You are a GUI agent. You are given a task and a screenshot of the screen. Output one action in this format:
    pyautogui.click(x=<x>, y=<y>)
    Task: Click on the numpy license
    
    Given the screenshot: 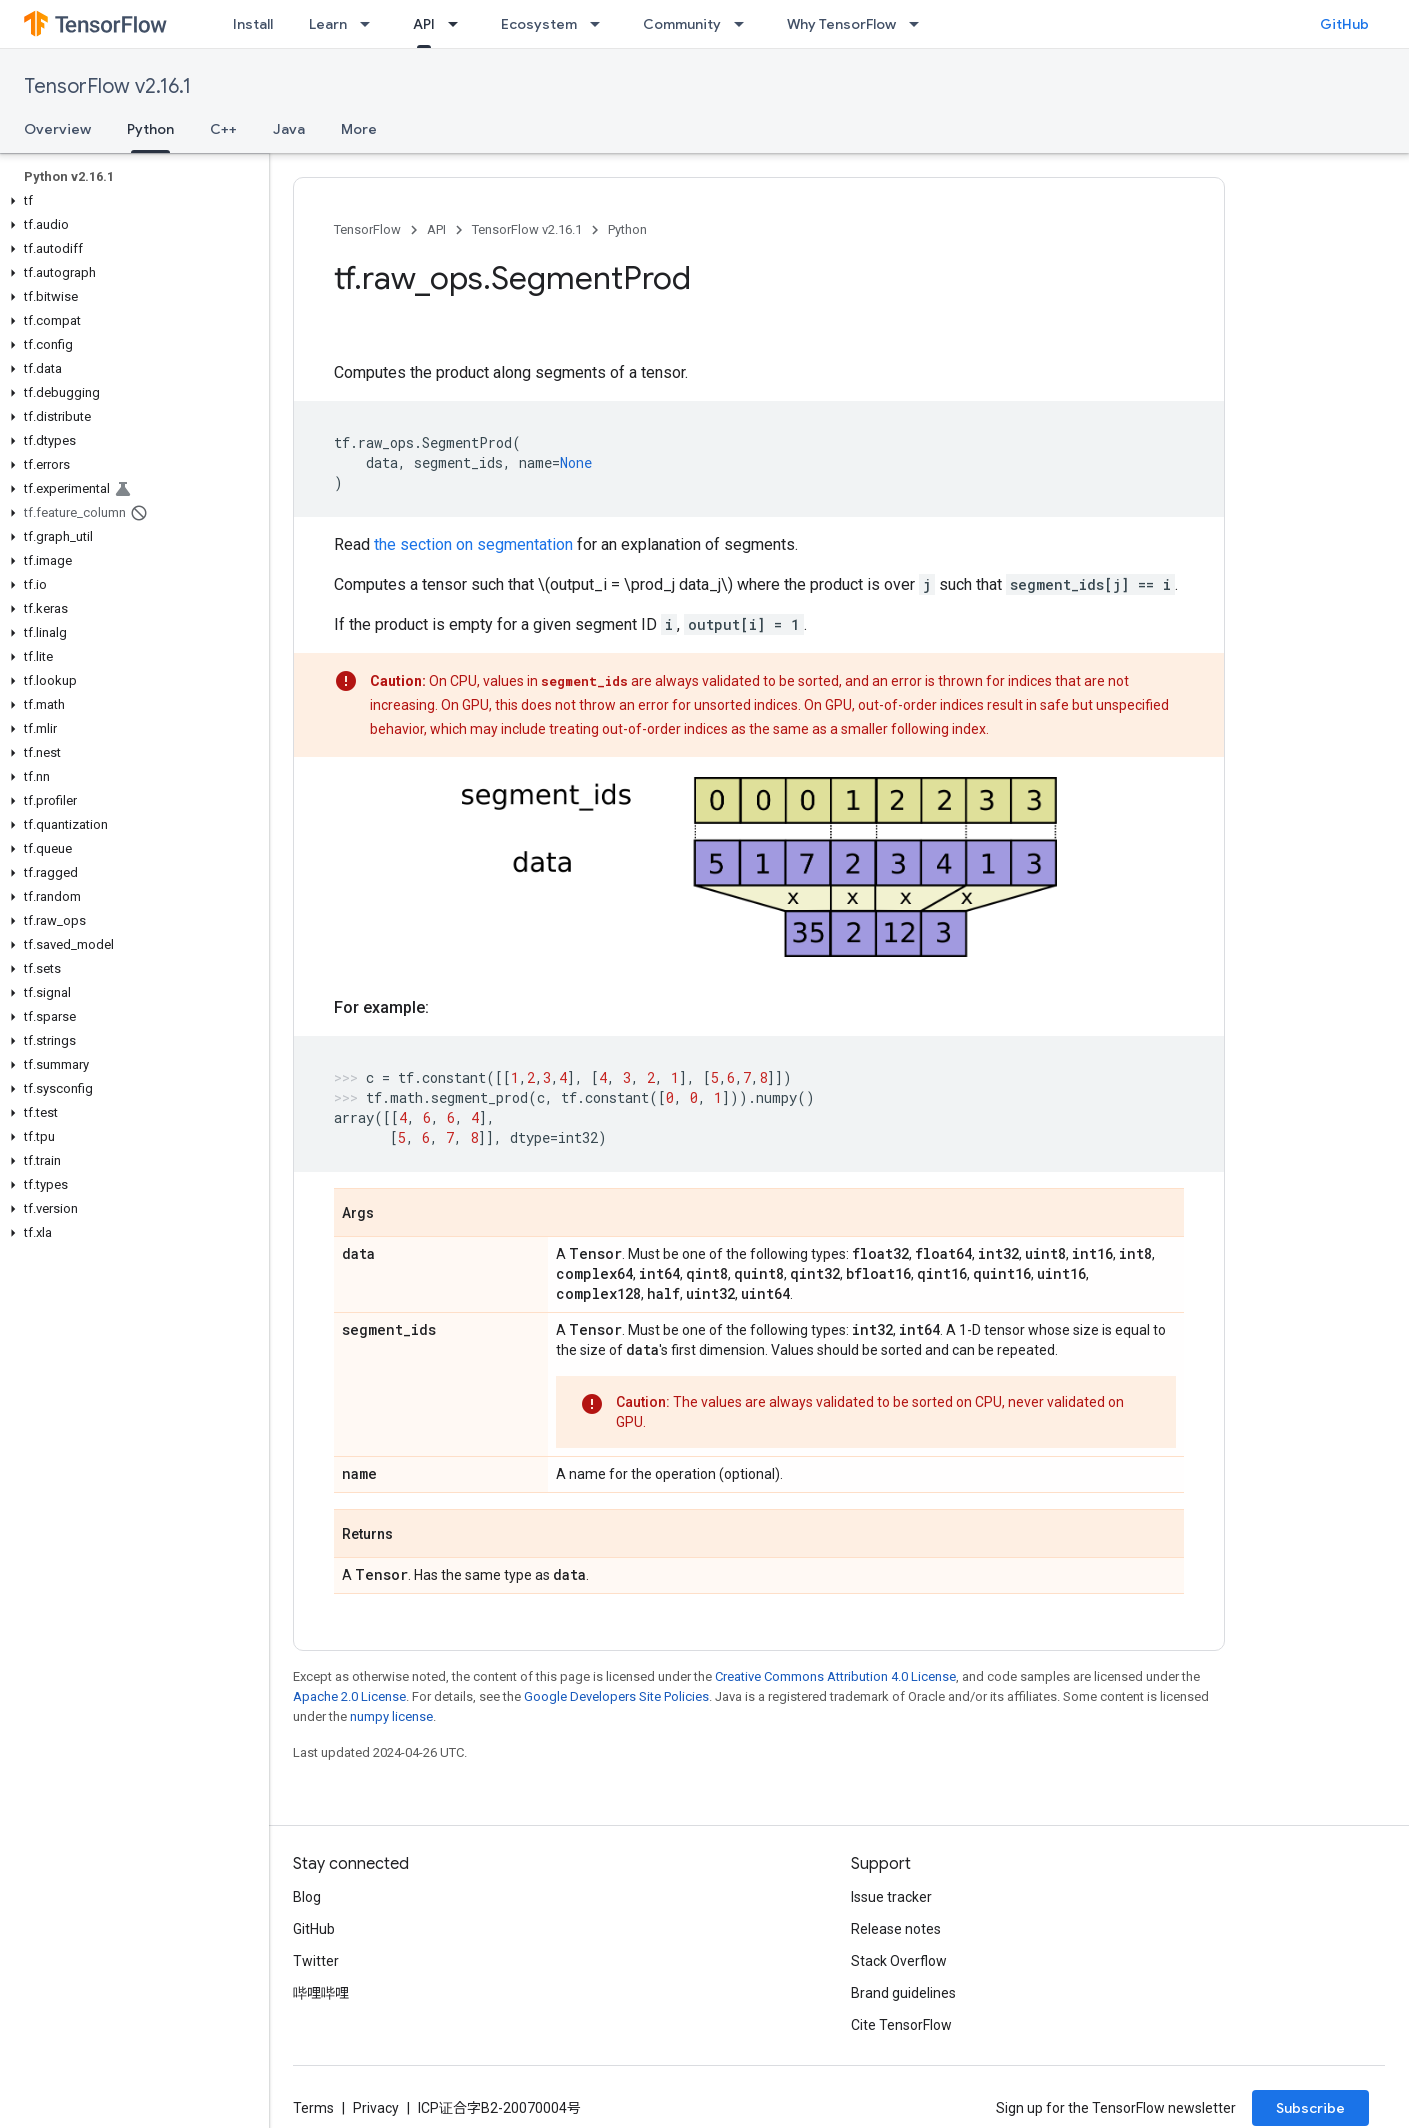 What is the action you would take?
    pyautogui.click(x=391, y=1716)
    